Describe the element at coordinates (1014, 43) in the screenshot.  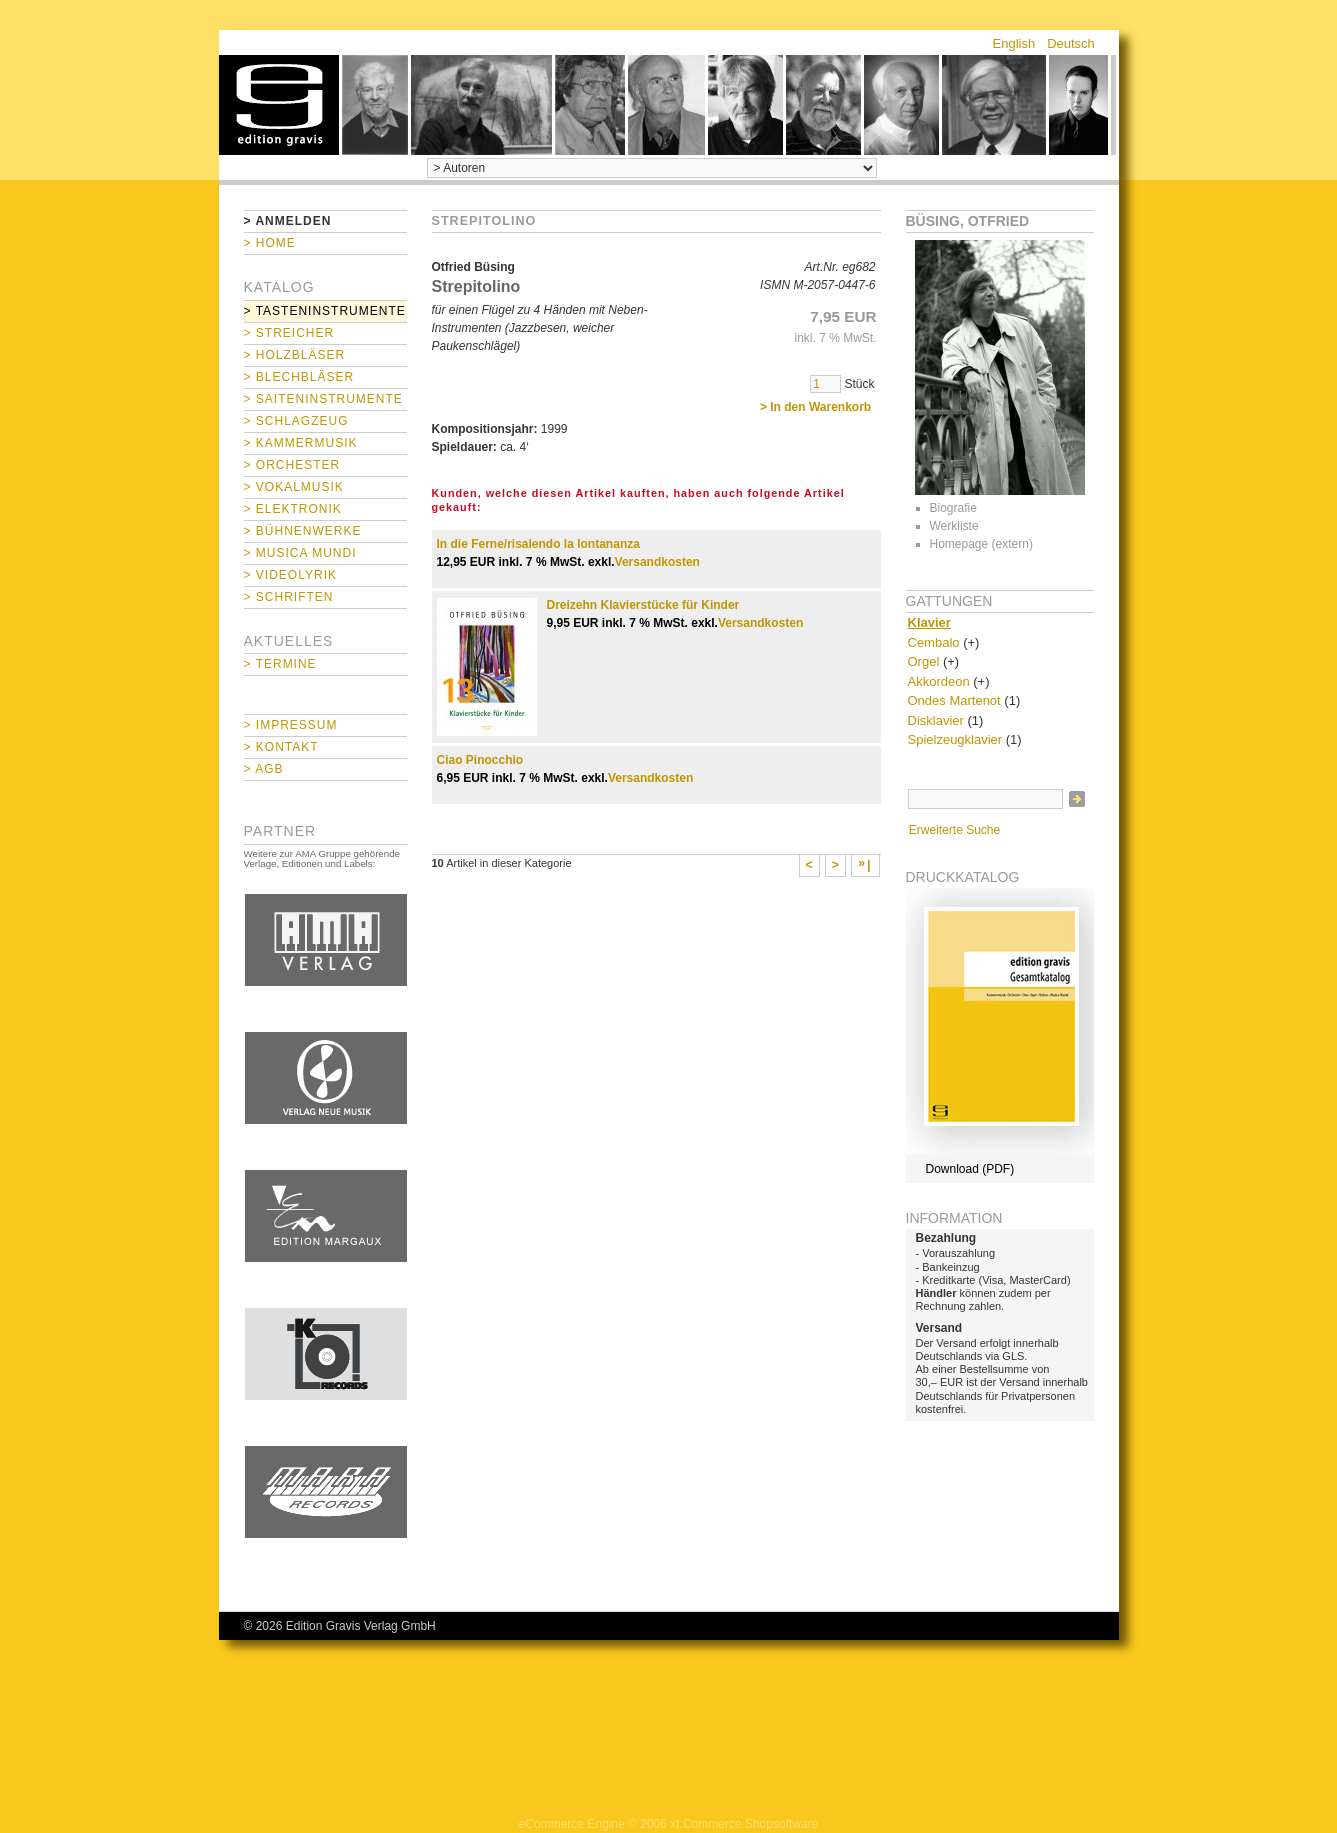
I see `English` at that location.